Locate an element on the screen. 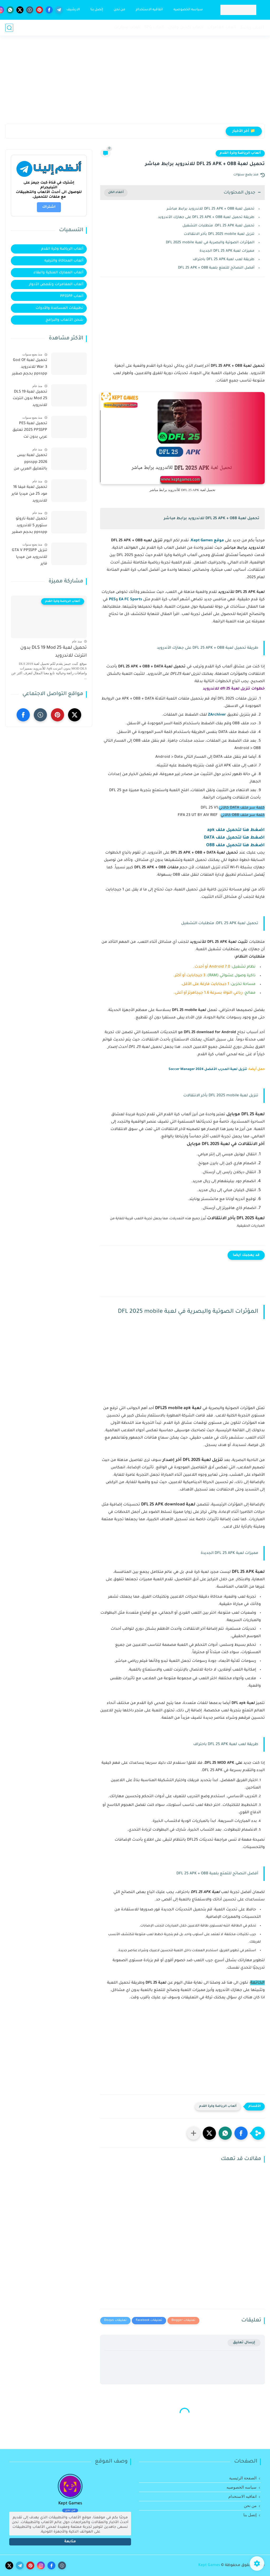 The width and height of the screenshot is (270, 2576). الصفحة الرئيسية is located at coordinates (243, 2478).